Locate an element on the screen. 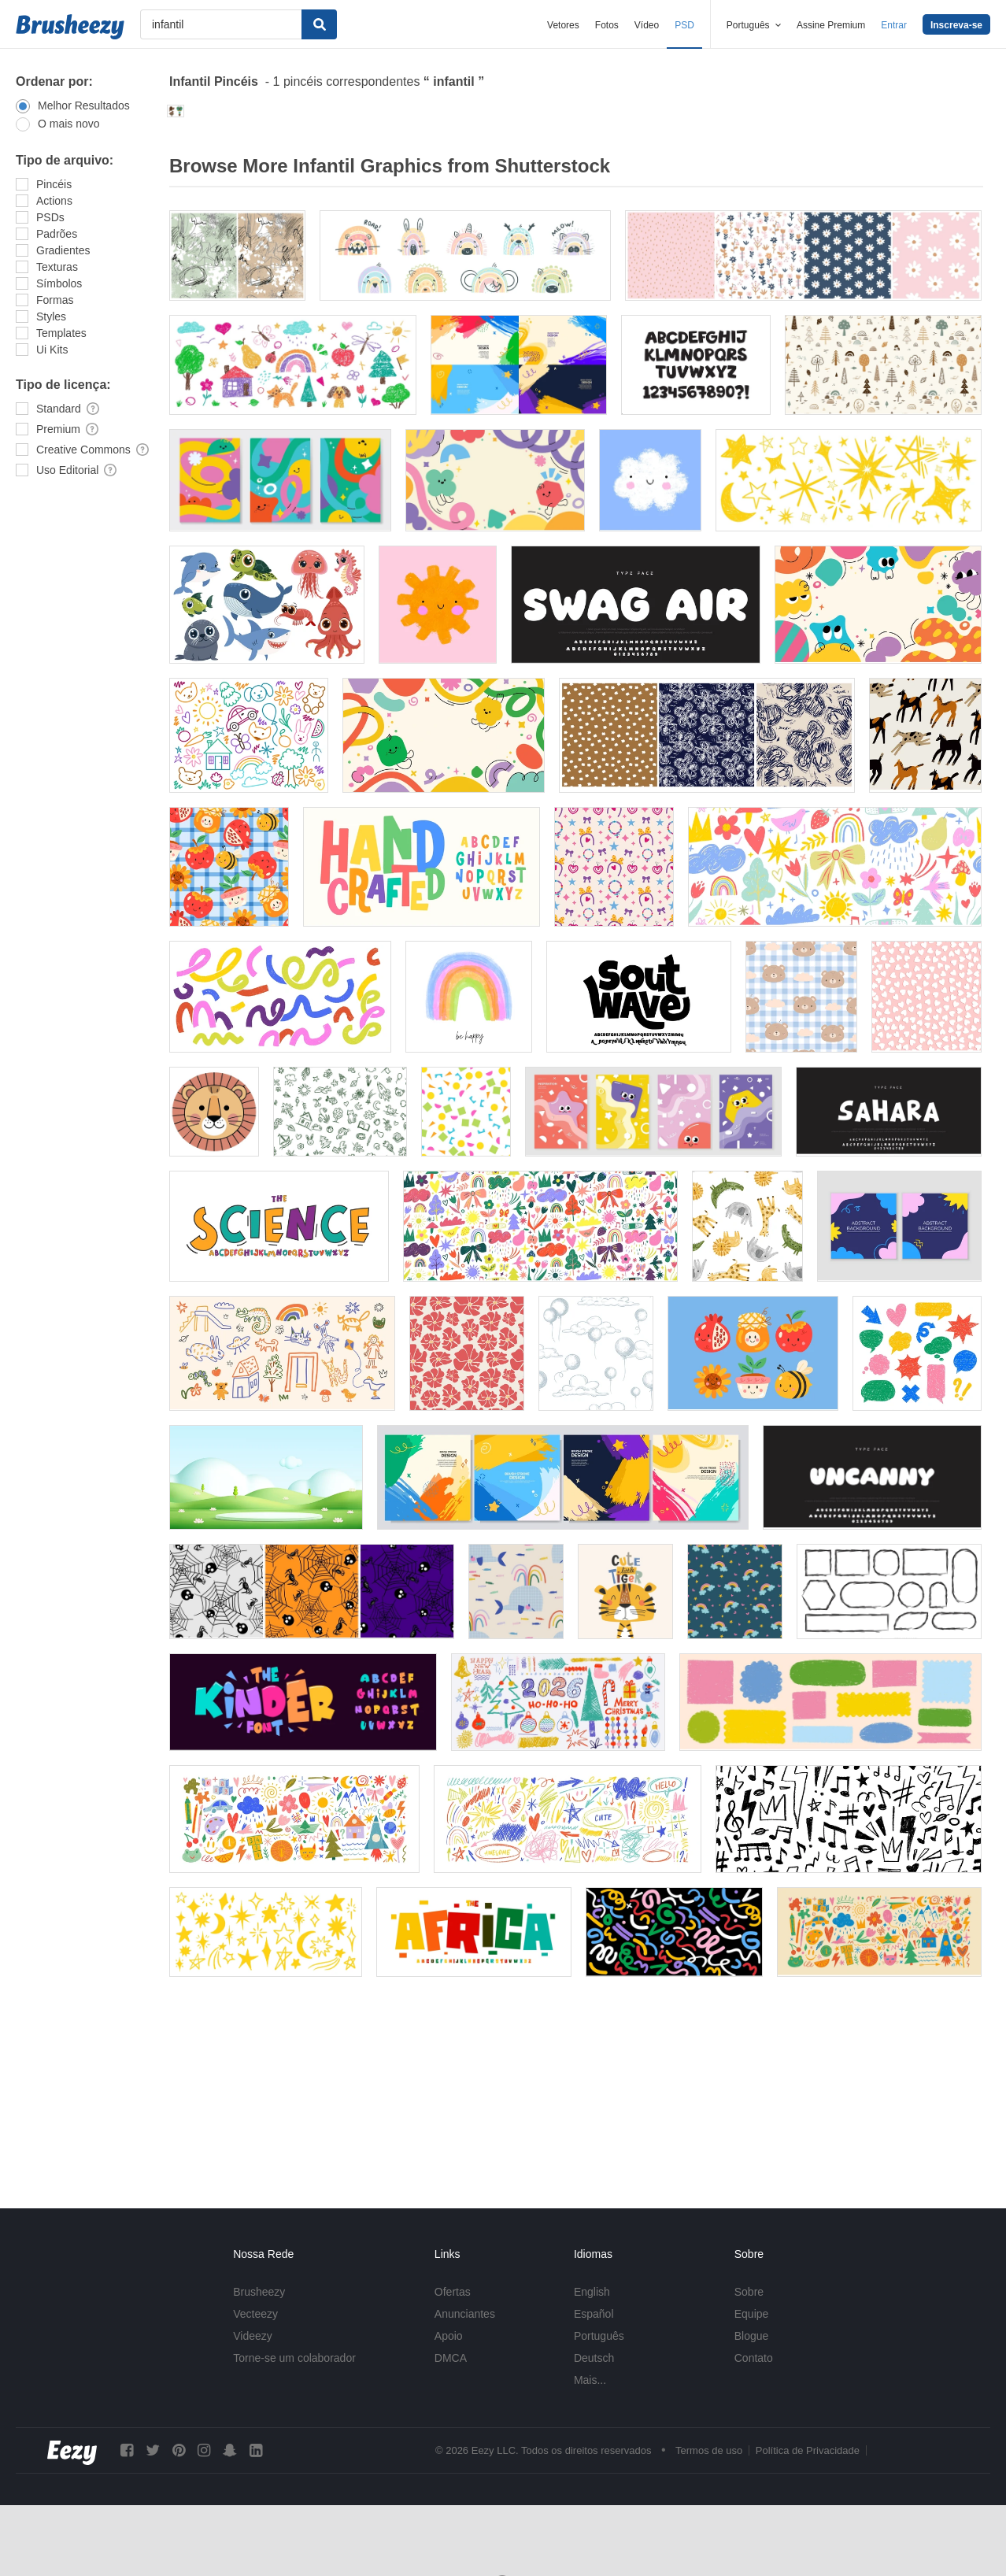 This screenshot has width=1006, height=2576. Contato is located at coordinates (753, 2358).